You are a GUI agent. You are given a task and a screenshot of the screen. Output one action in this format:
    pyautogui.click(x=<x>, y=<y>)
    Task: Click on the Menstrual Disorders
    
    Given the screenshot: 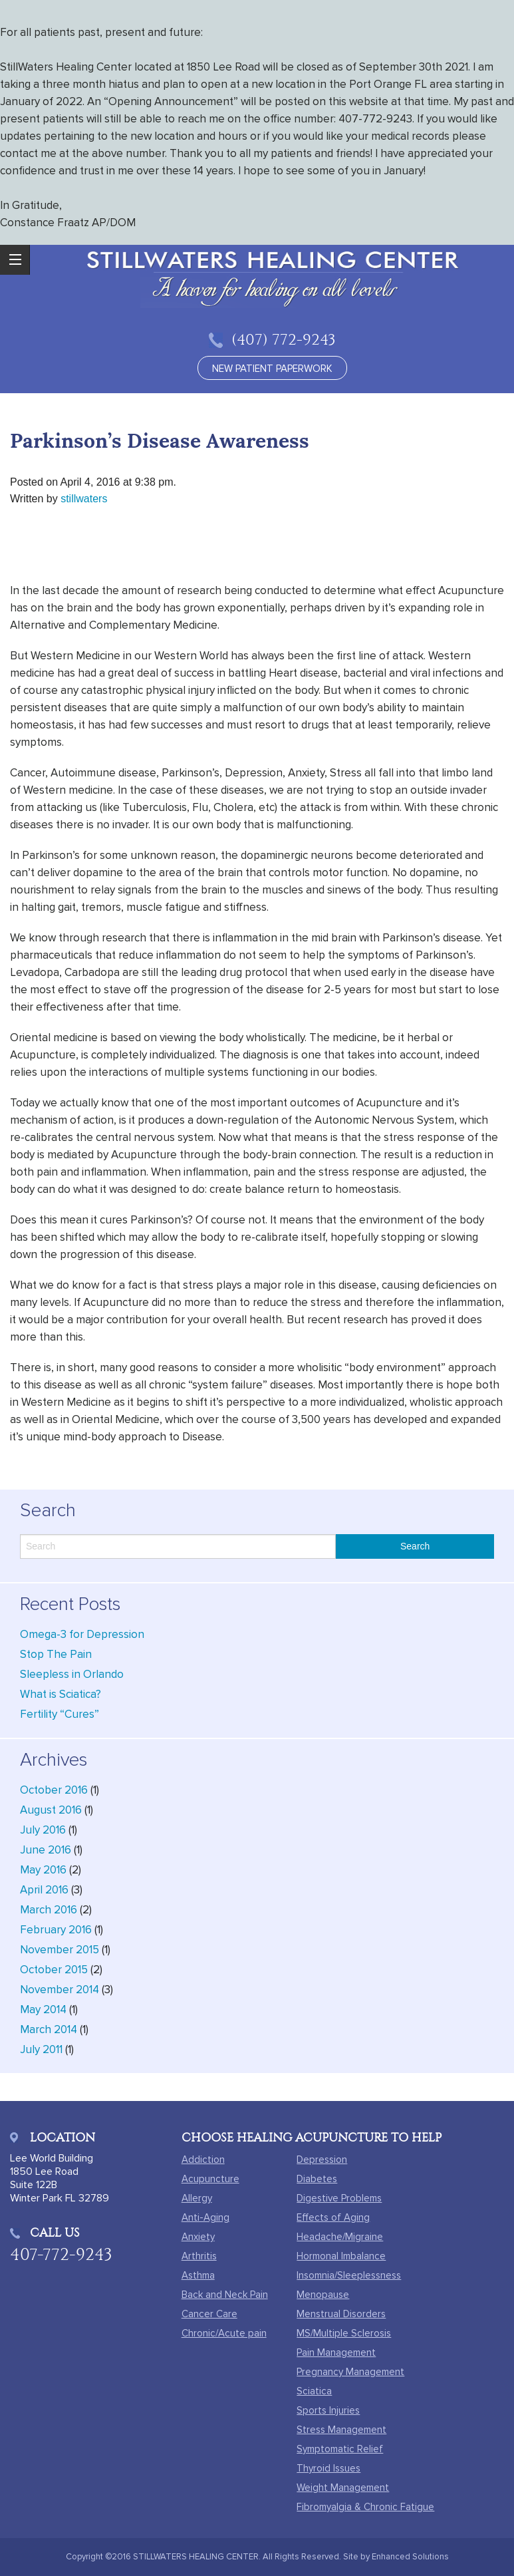 What is the action you would take?
    pyautogui.click(x=341, y=2314)
    